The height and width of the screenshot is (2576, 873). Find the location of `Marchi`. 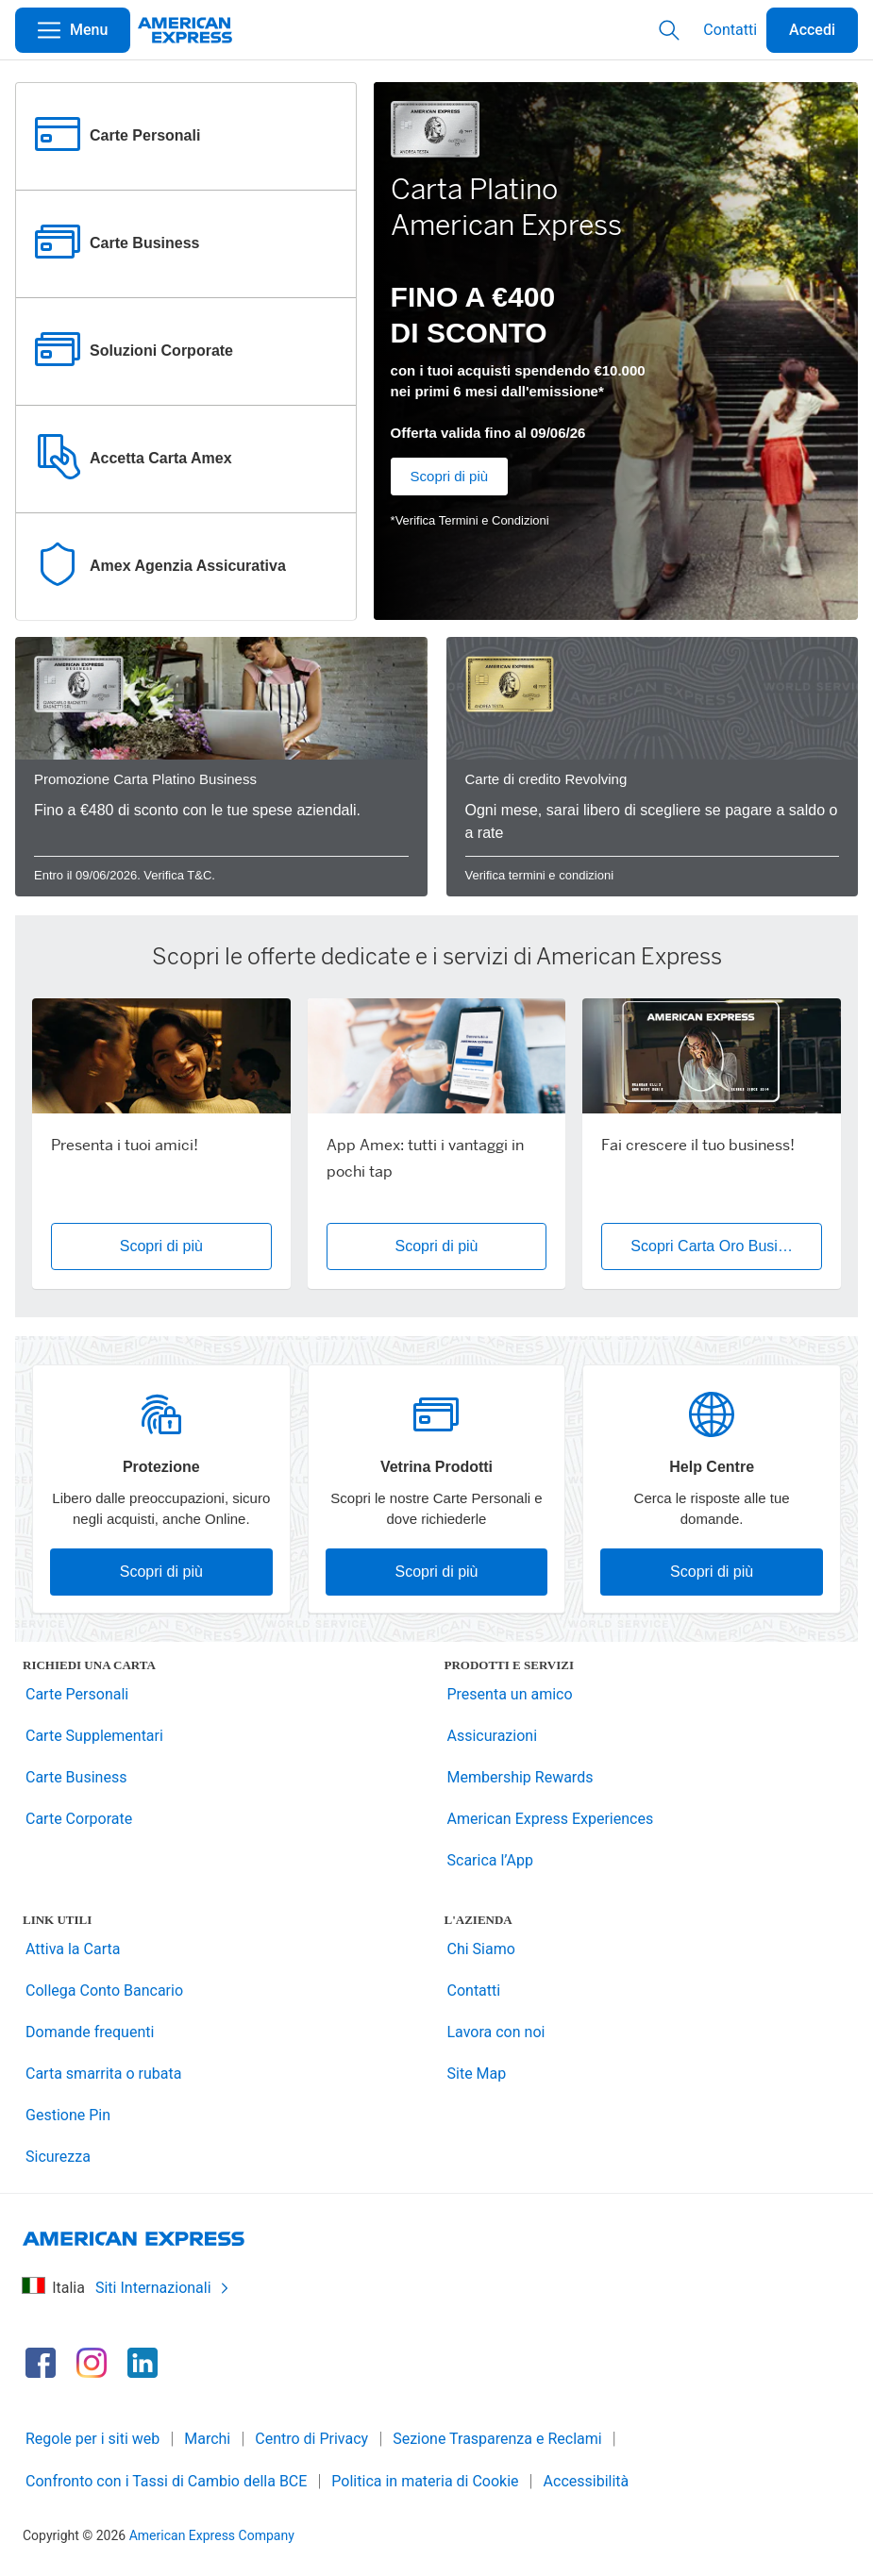

Marchi is located at coordinates (207, 2439).